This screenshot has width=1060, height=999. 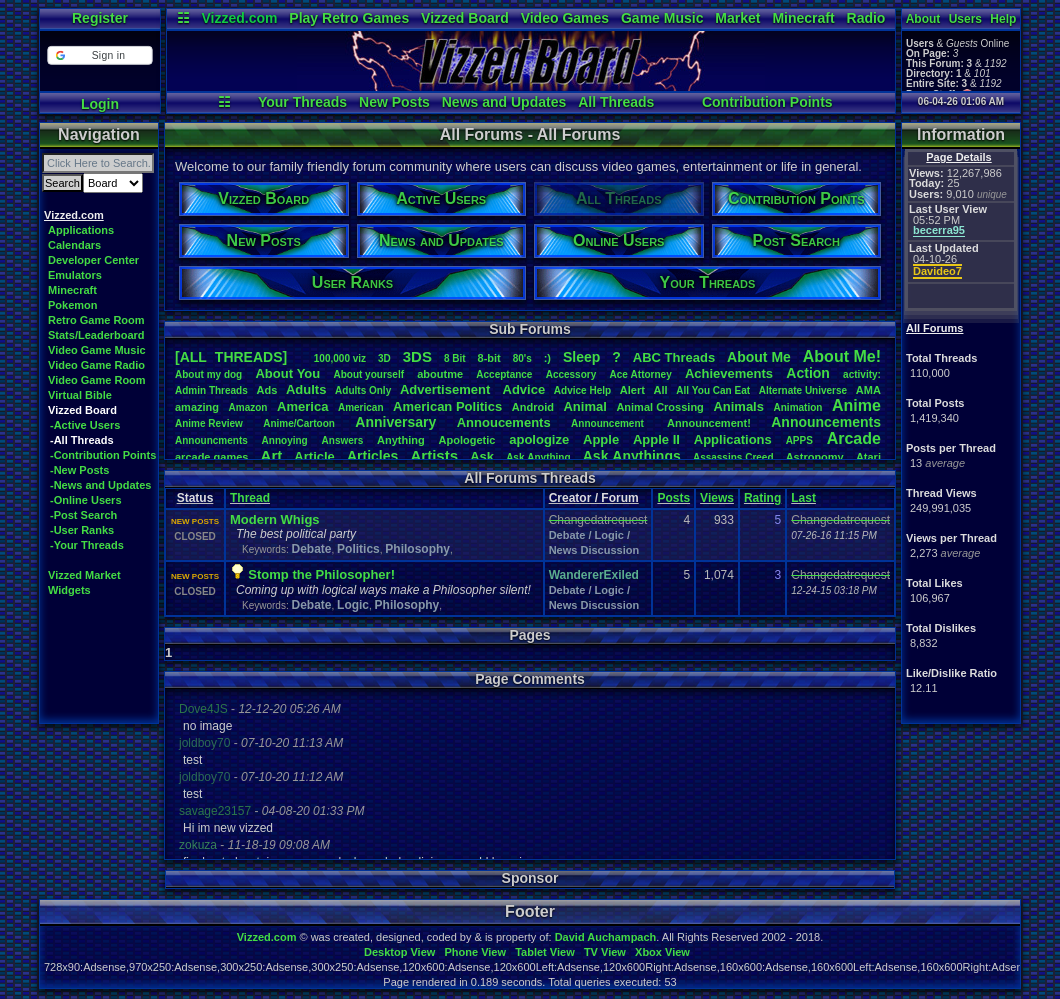 What do you see at coordinates (581, 357) in the screenshot?
I see `leep` at bounding box center [581, 357].